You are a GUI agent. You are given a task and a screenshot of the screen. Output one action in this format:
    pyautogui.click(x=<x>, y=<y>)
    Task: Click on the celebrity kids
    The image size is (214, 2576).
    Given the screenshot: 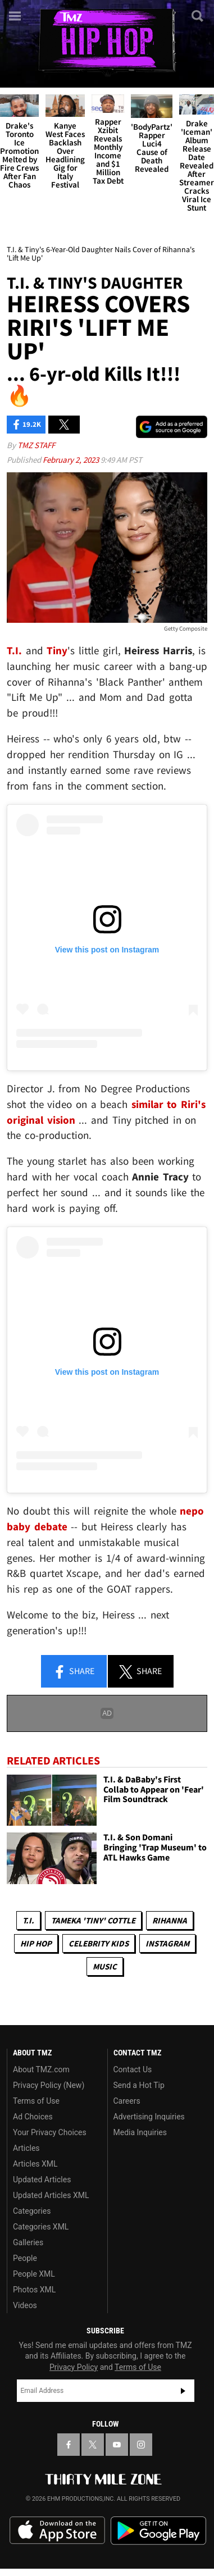 What is the action you would take?
    pyautogui.click(x=99, y=1943)
    